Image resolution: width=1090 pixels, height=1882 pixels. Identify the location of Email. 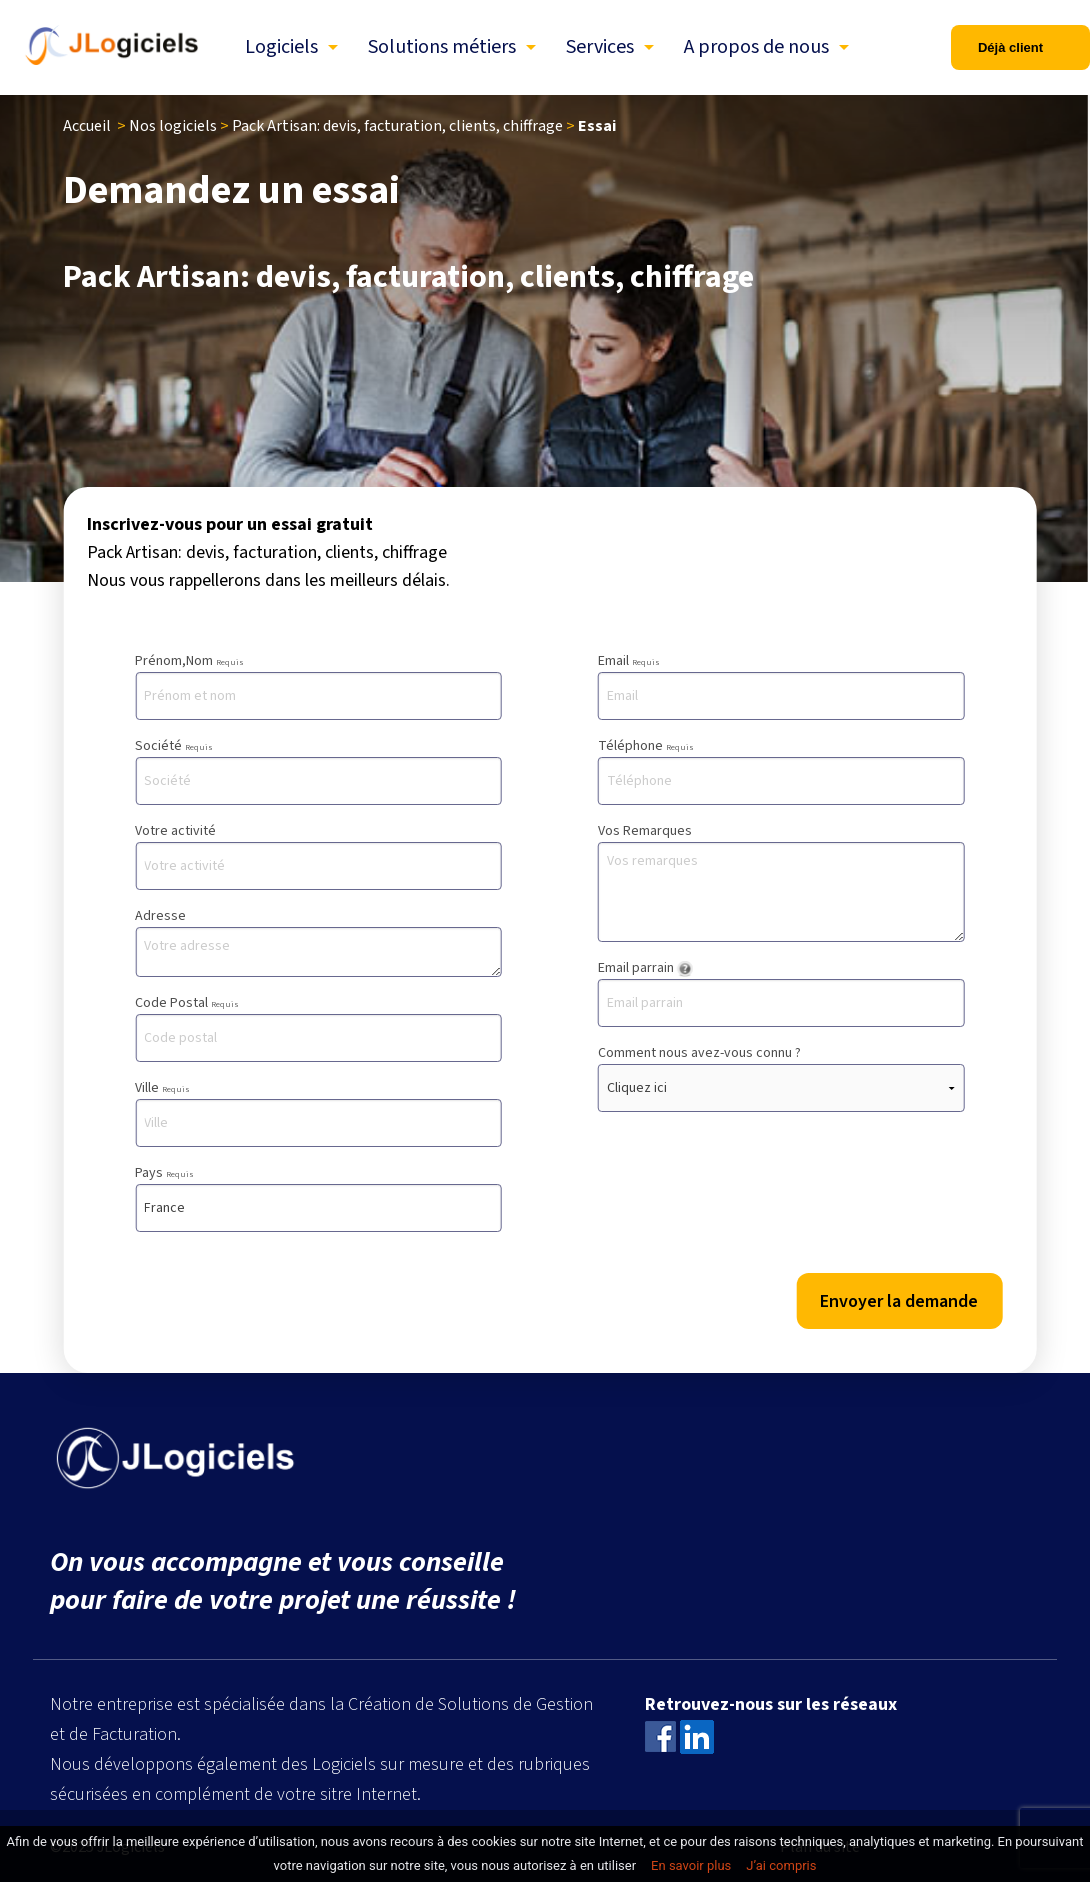
(781, 685).